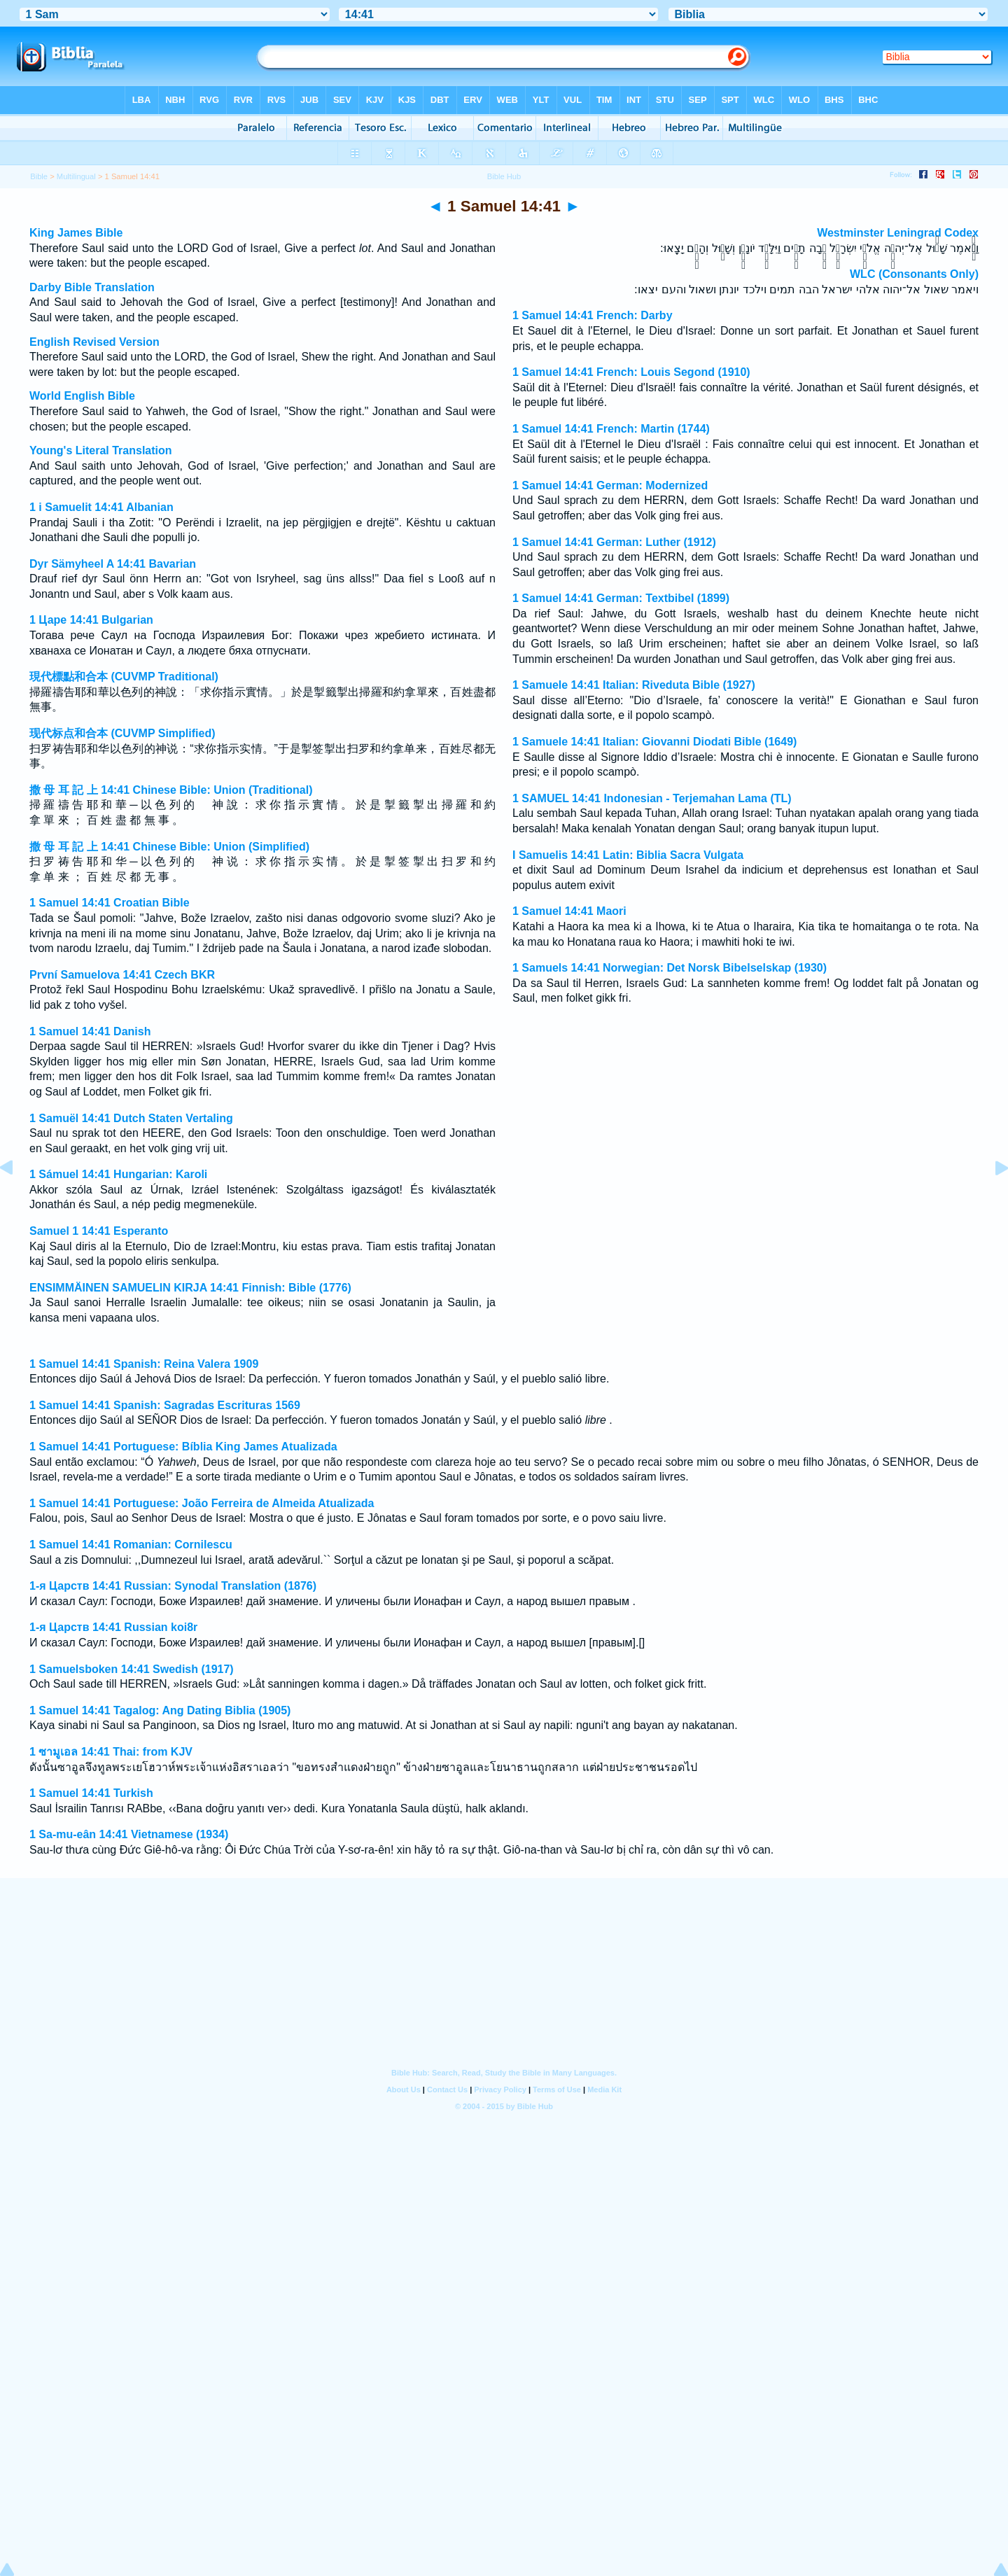 This screenshot has width=1008, height=2576. I want to click on 1 Samuel 14:41 Spanish: Sagradas Escrituras 1569, so click(164, 1405).